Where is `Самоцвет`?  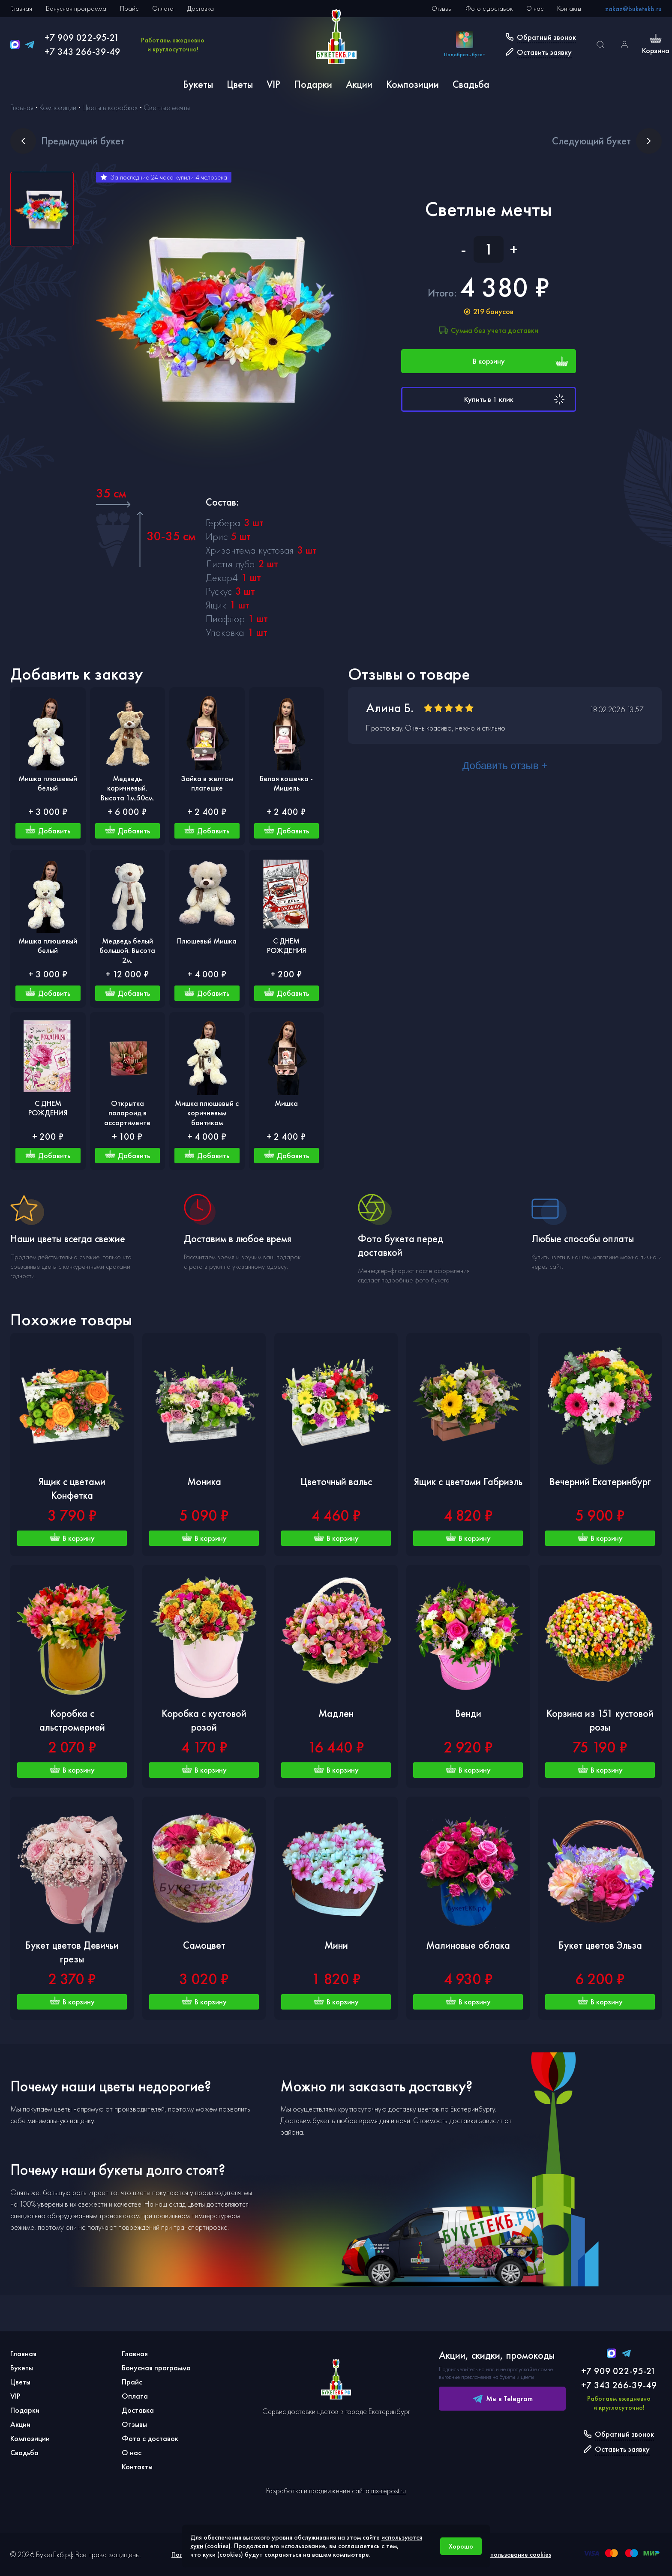 Самоцвет is located at coordinates (204, 1945).